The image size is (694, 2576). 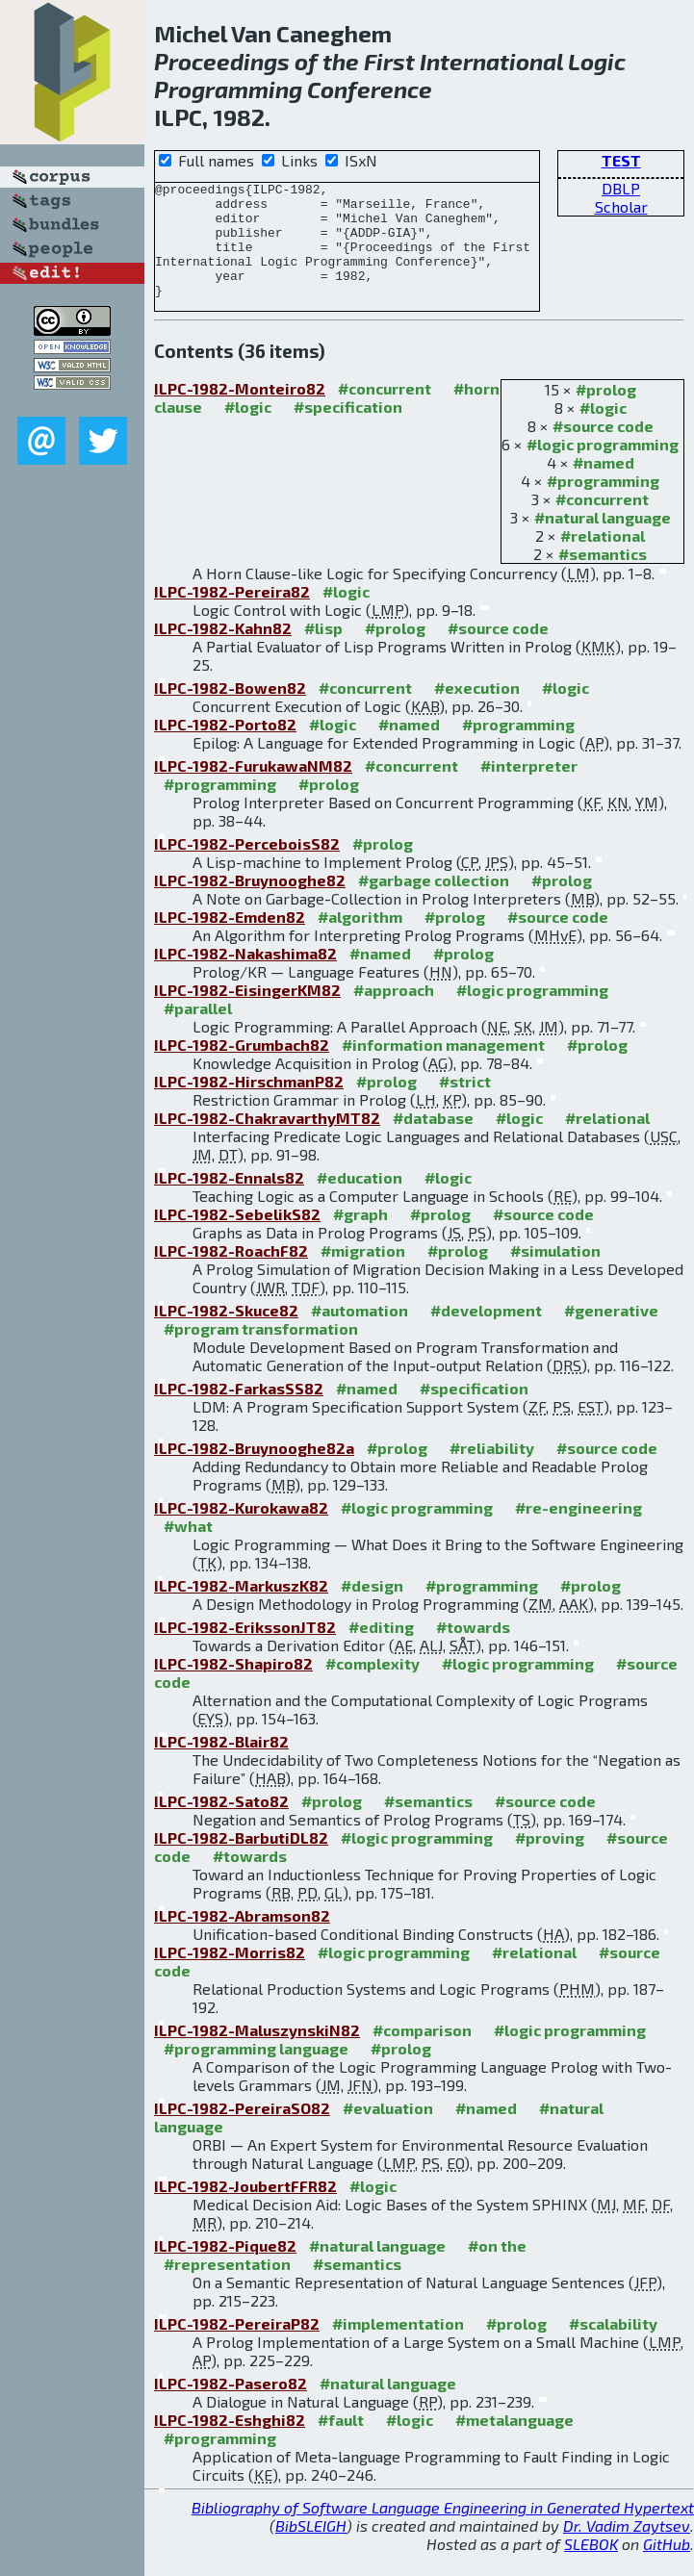 I want to click on #approach, so click(x=393, y=1013).